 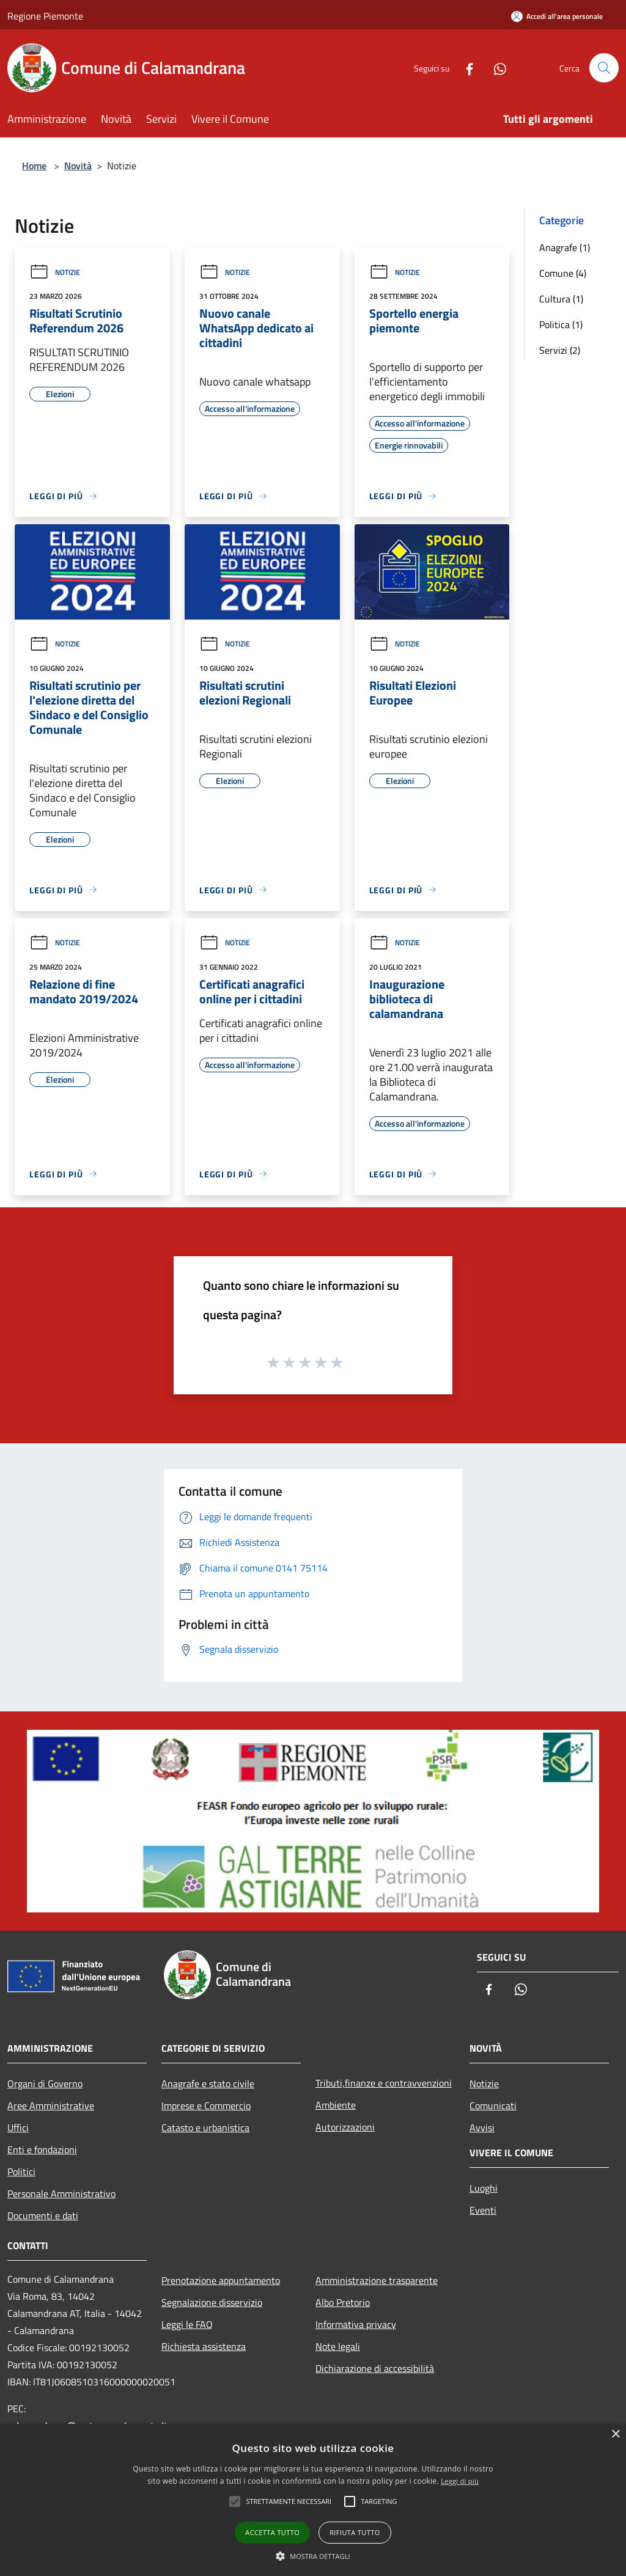 What do you see at coordinates (272, 2532) in the screenshot?
I see `Accetta tutto [button]` at bounding box center [272, 2532].